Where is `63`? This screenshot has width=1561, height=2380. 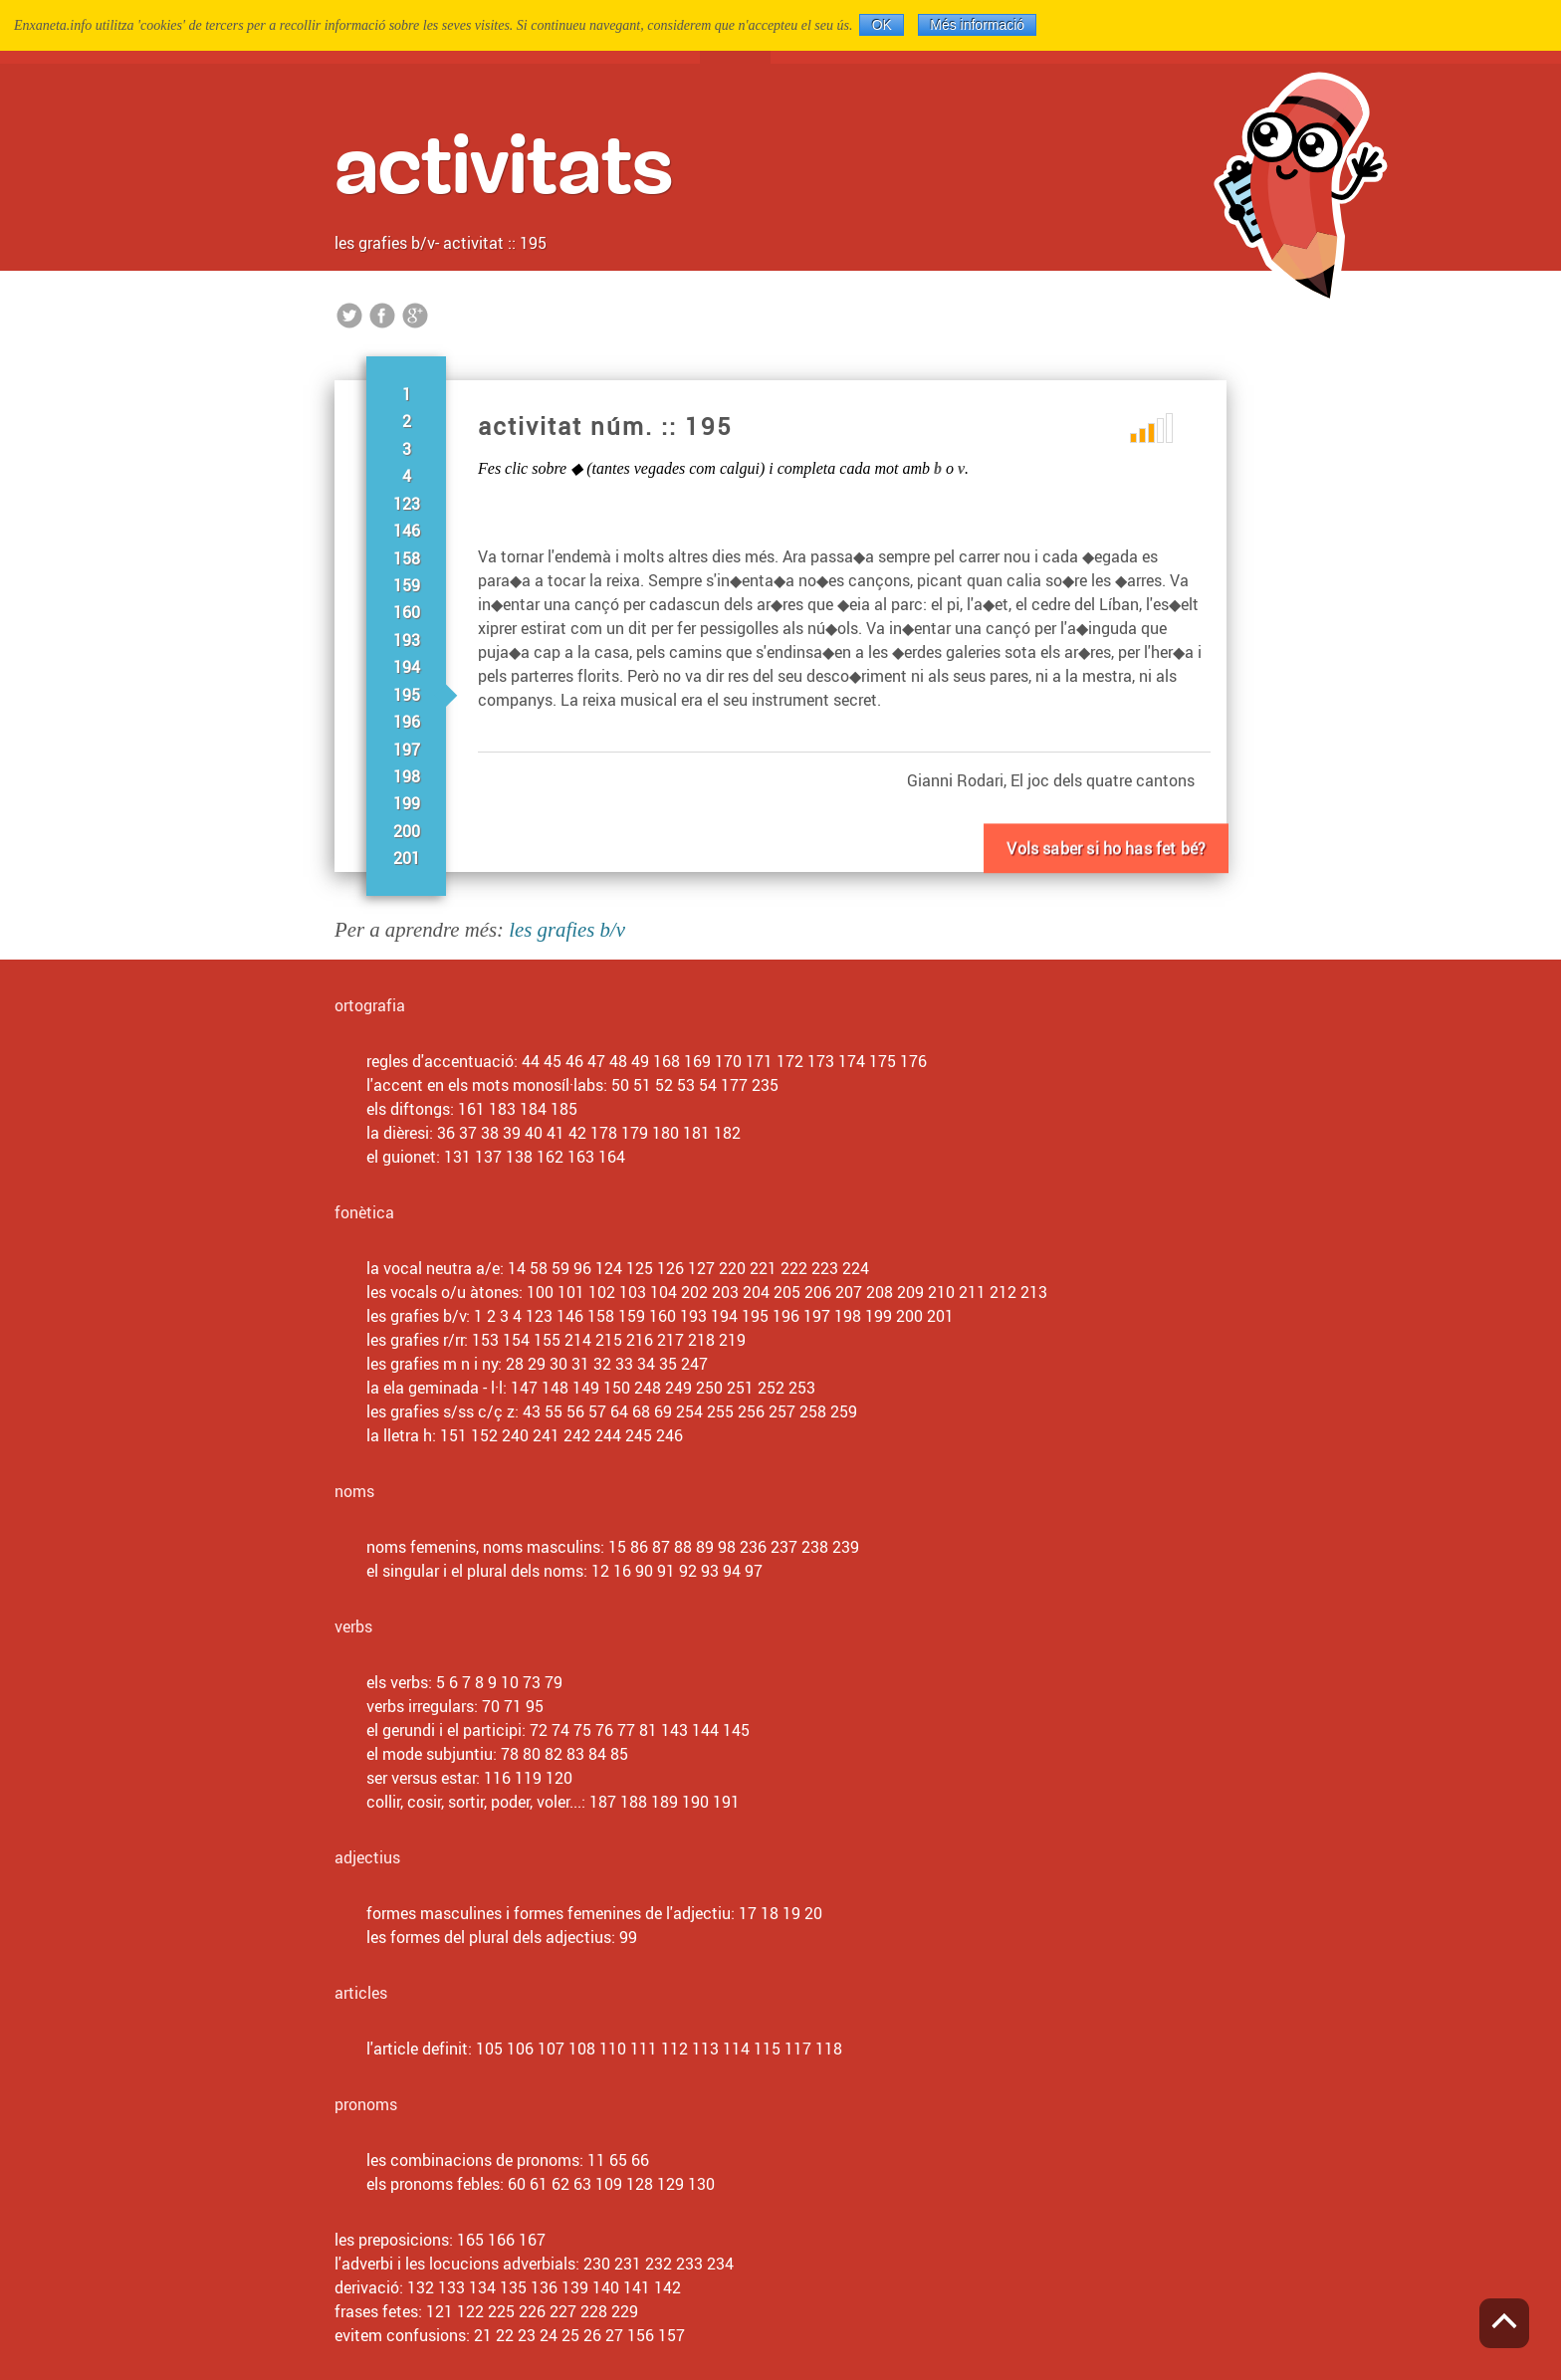
63 is located at coordinates (582, 2184).